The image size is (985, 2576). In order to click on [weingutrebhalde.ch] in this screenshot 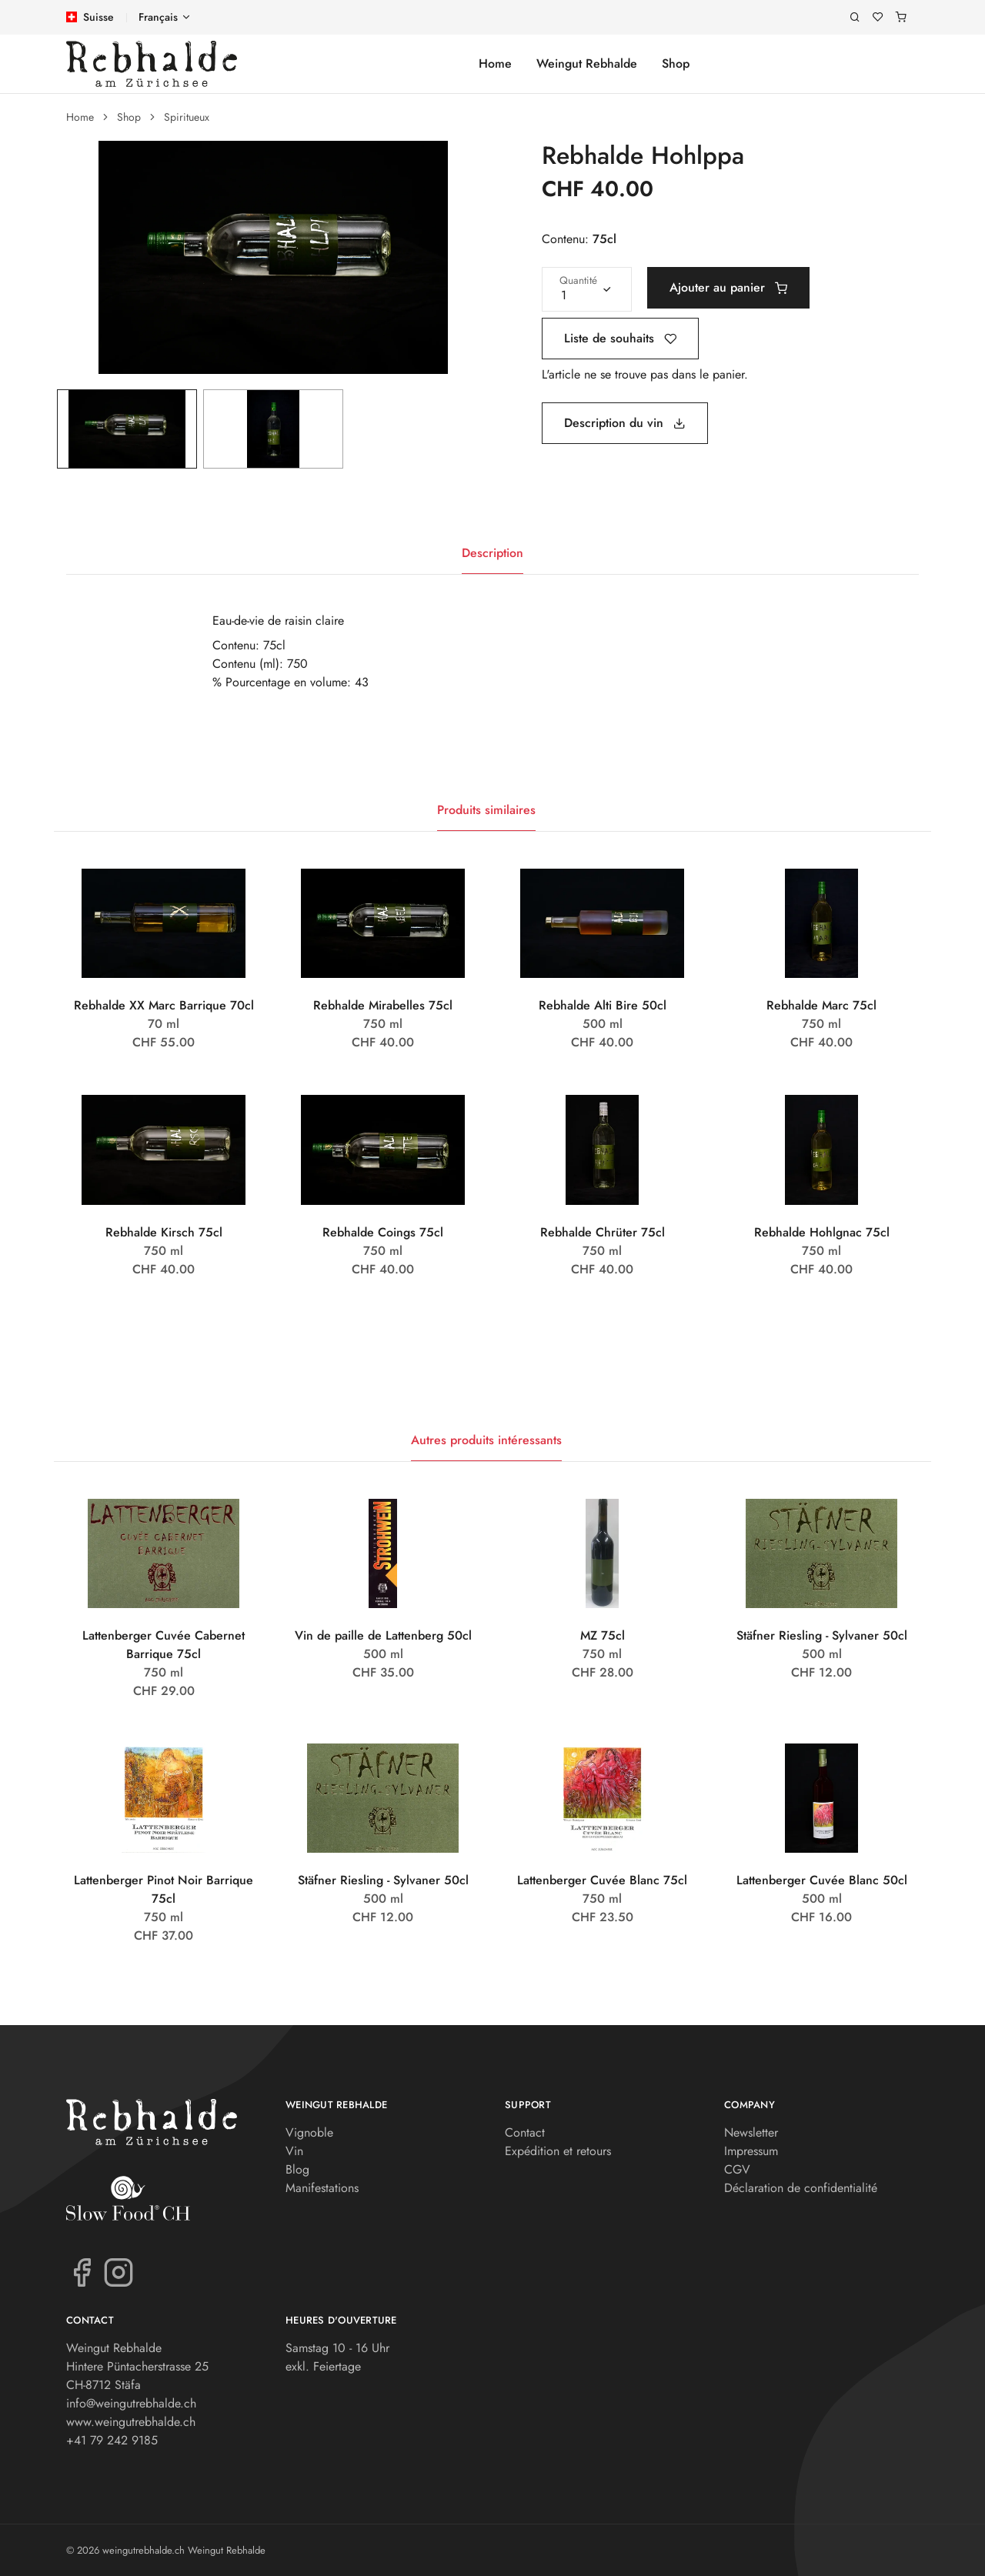, I will do `click(151, 64)`.